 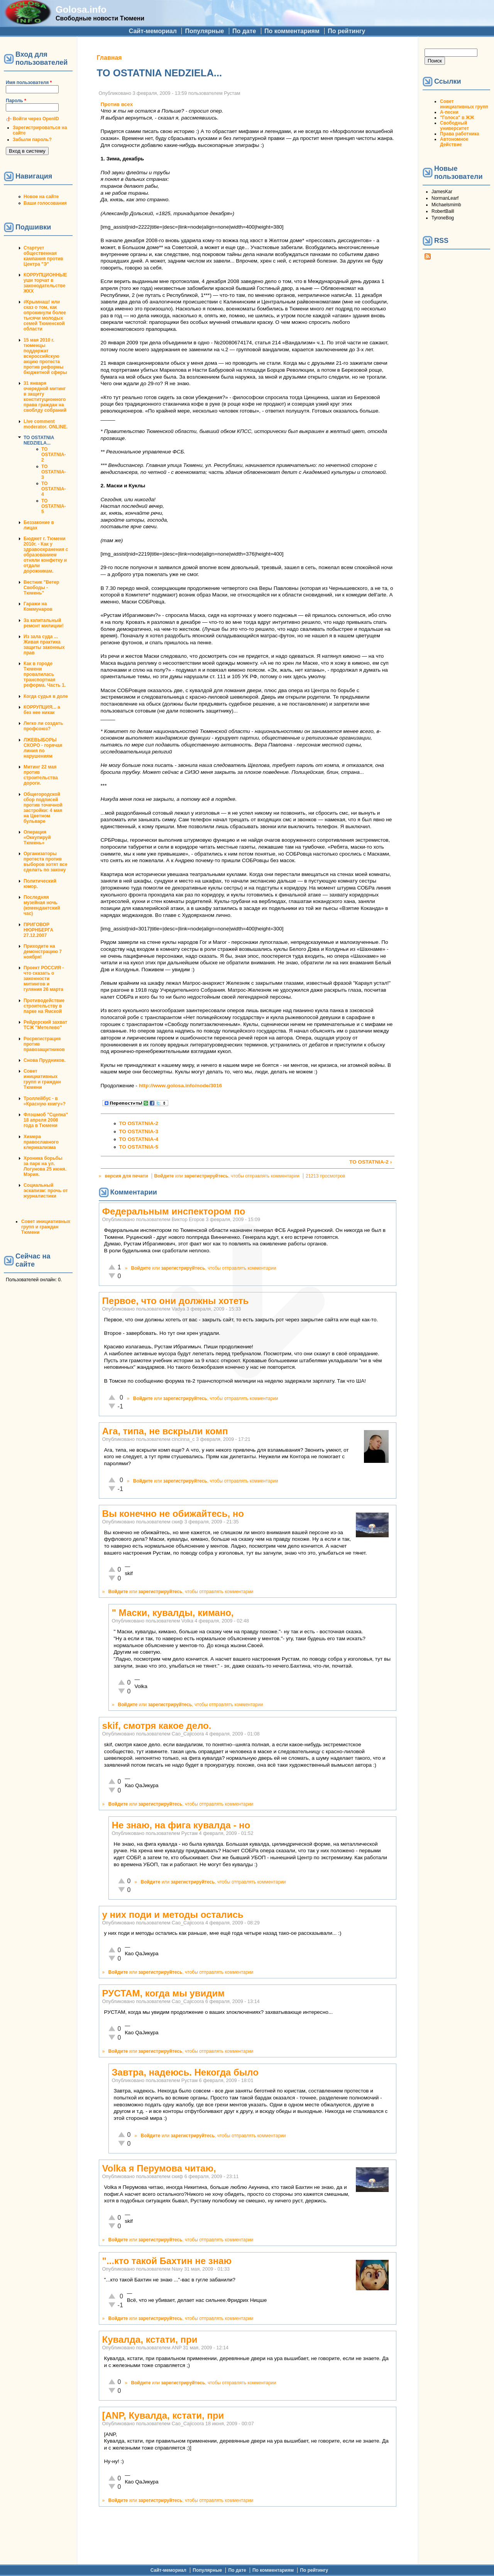 I want to click on Вы конечно не обижайтесь, но, so click(x=173, y=1513).